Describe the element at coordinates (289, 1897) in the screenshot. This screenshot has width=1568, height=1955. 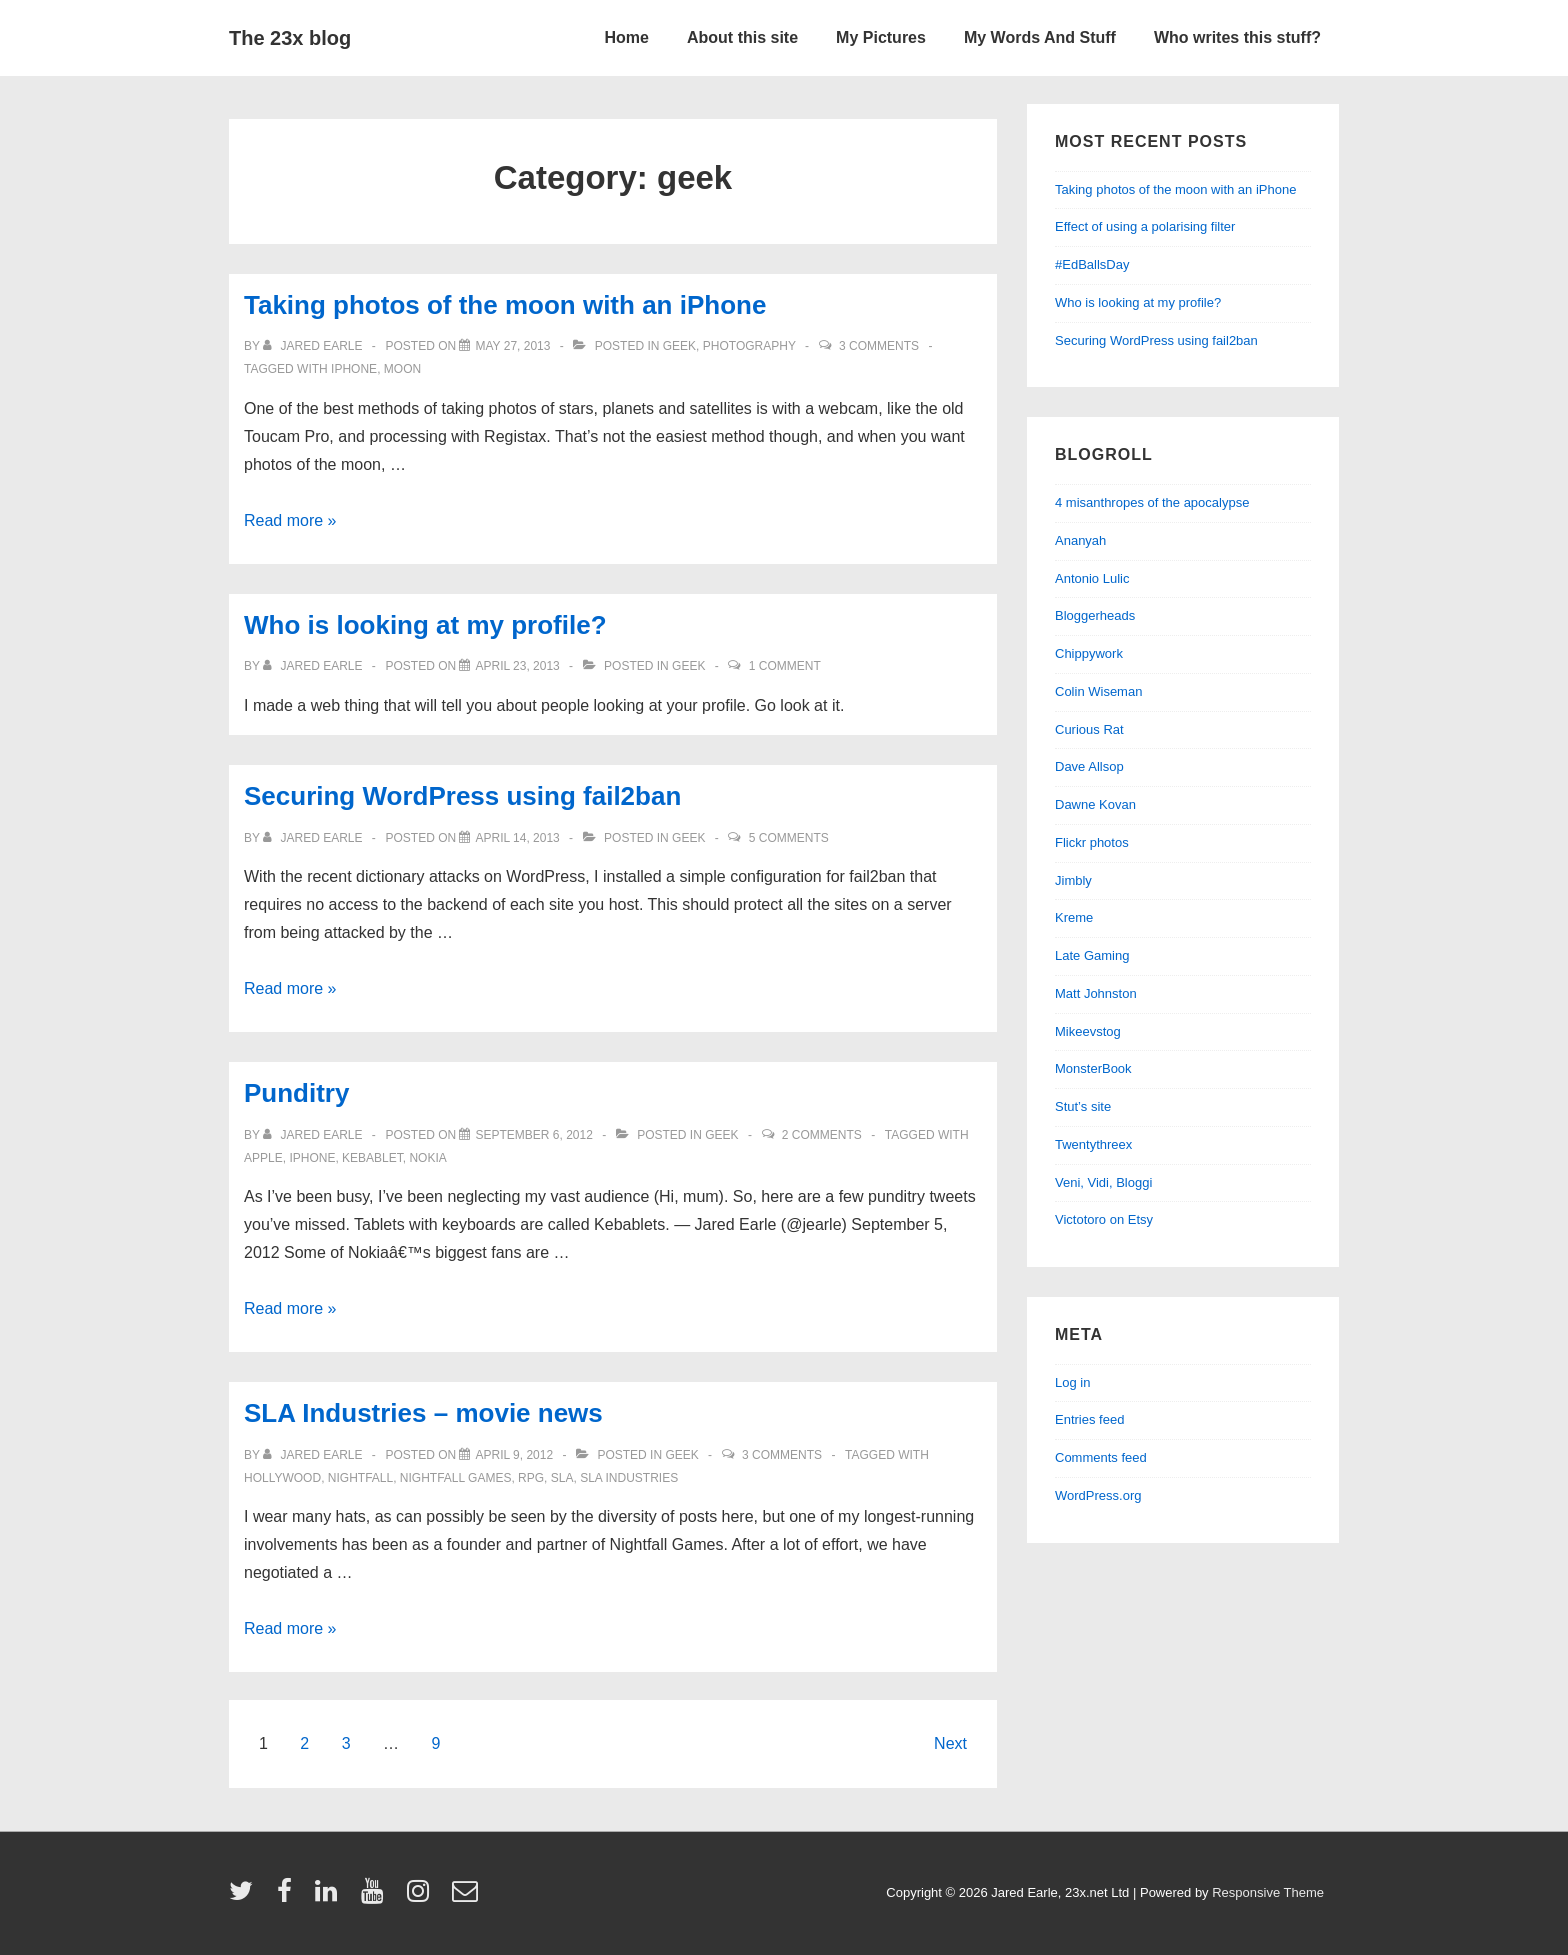
I see `[facebook]` at that location.